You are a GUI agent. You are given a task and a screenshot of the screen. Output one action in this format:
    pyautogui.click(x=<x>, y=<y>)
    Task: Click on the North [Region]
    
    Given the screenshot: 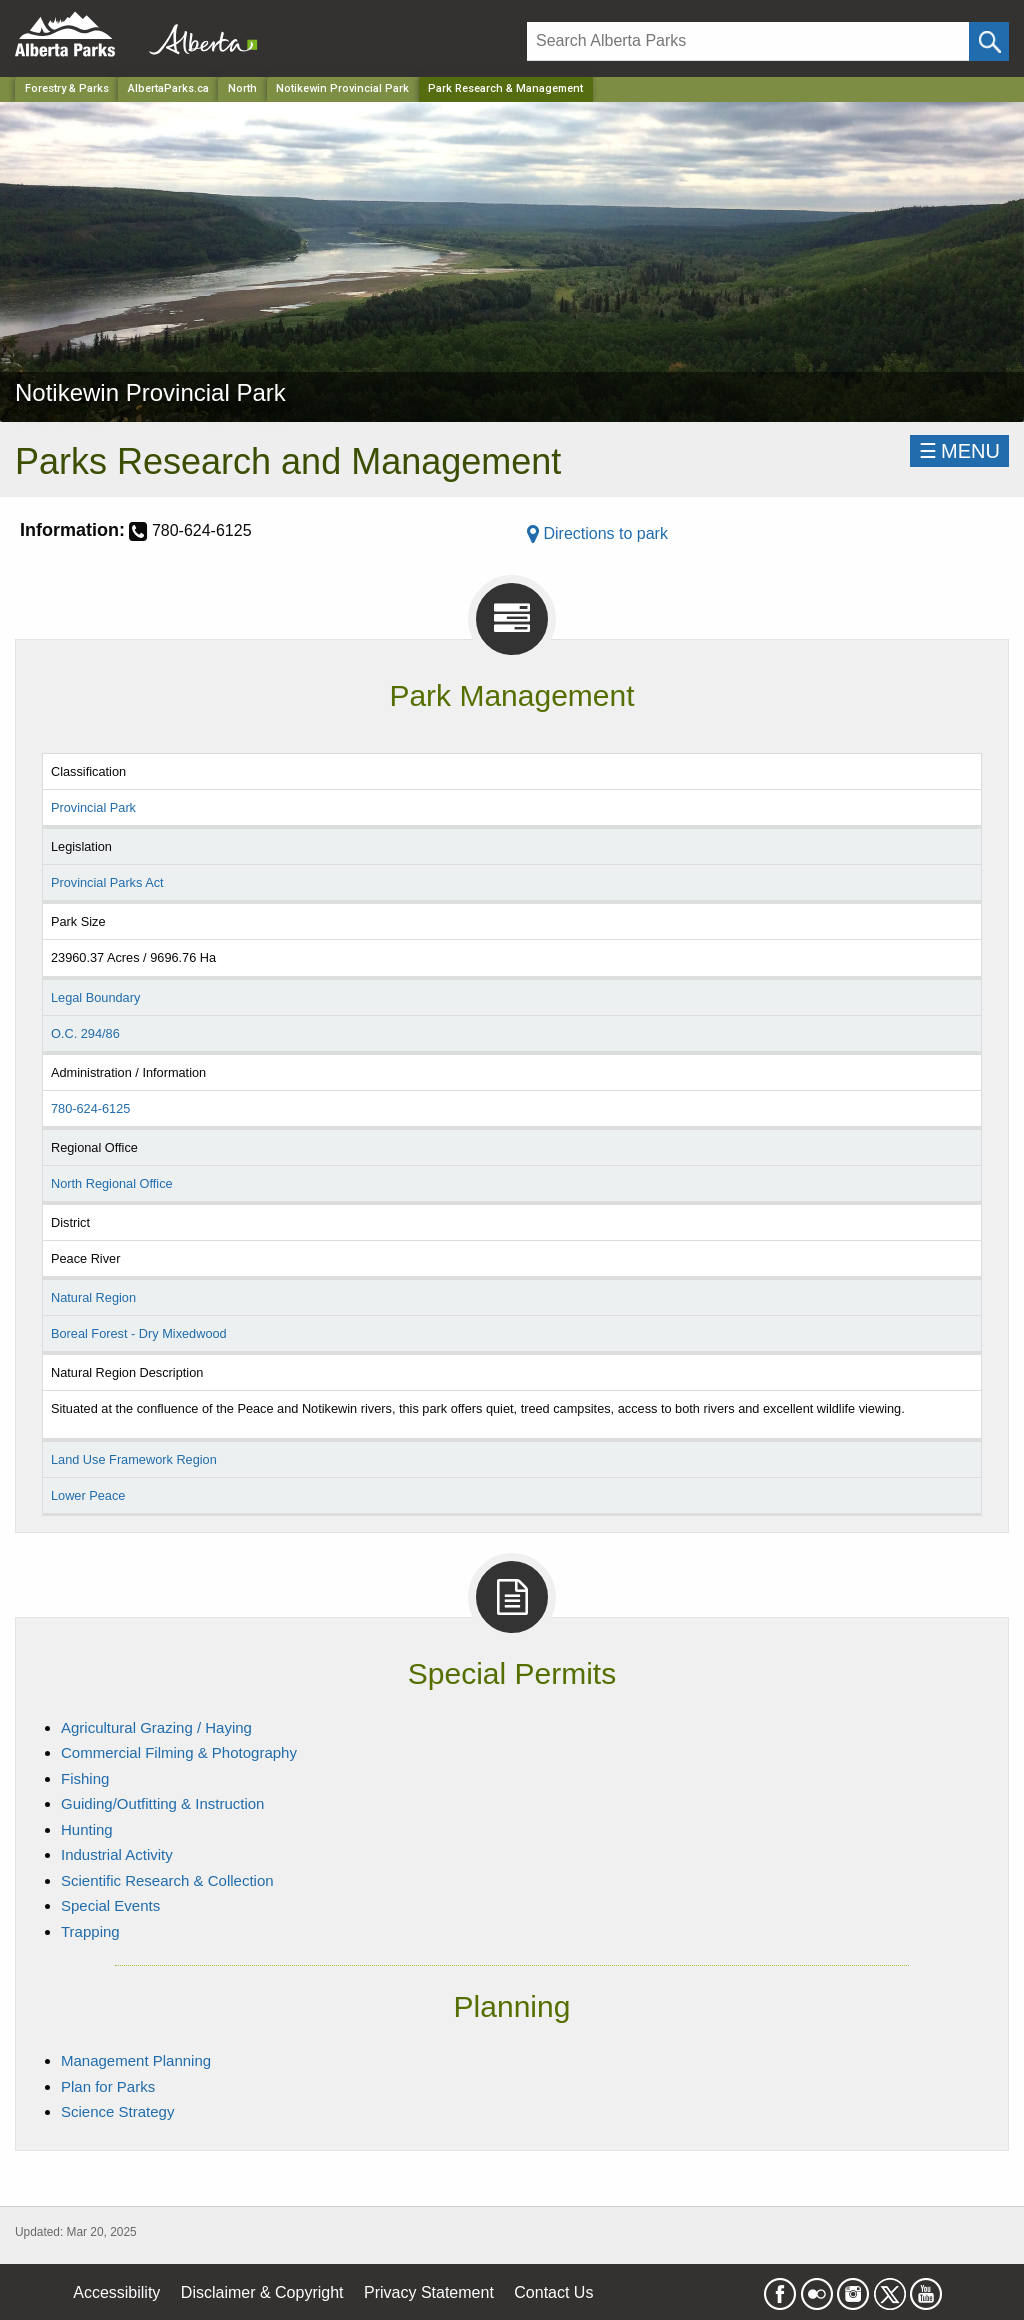 What is the action you would take?
    pyautogui.click(x=242, y=88)
    